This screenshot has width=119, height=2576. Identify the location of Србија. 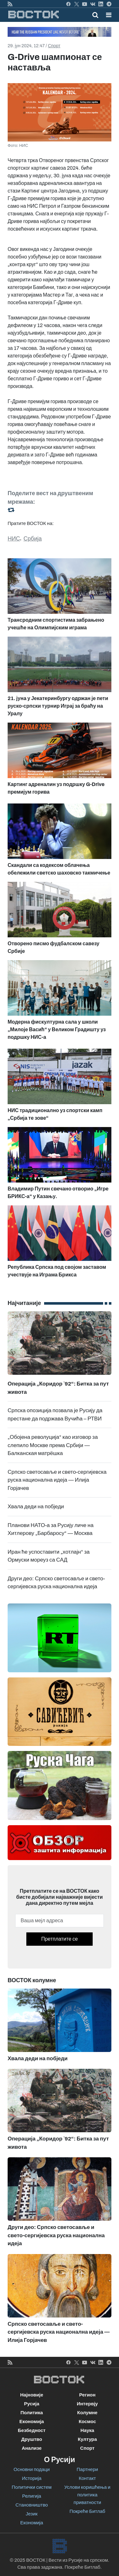
(32, 538).